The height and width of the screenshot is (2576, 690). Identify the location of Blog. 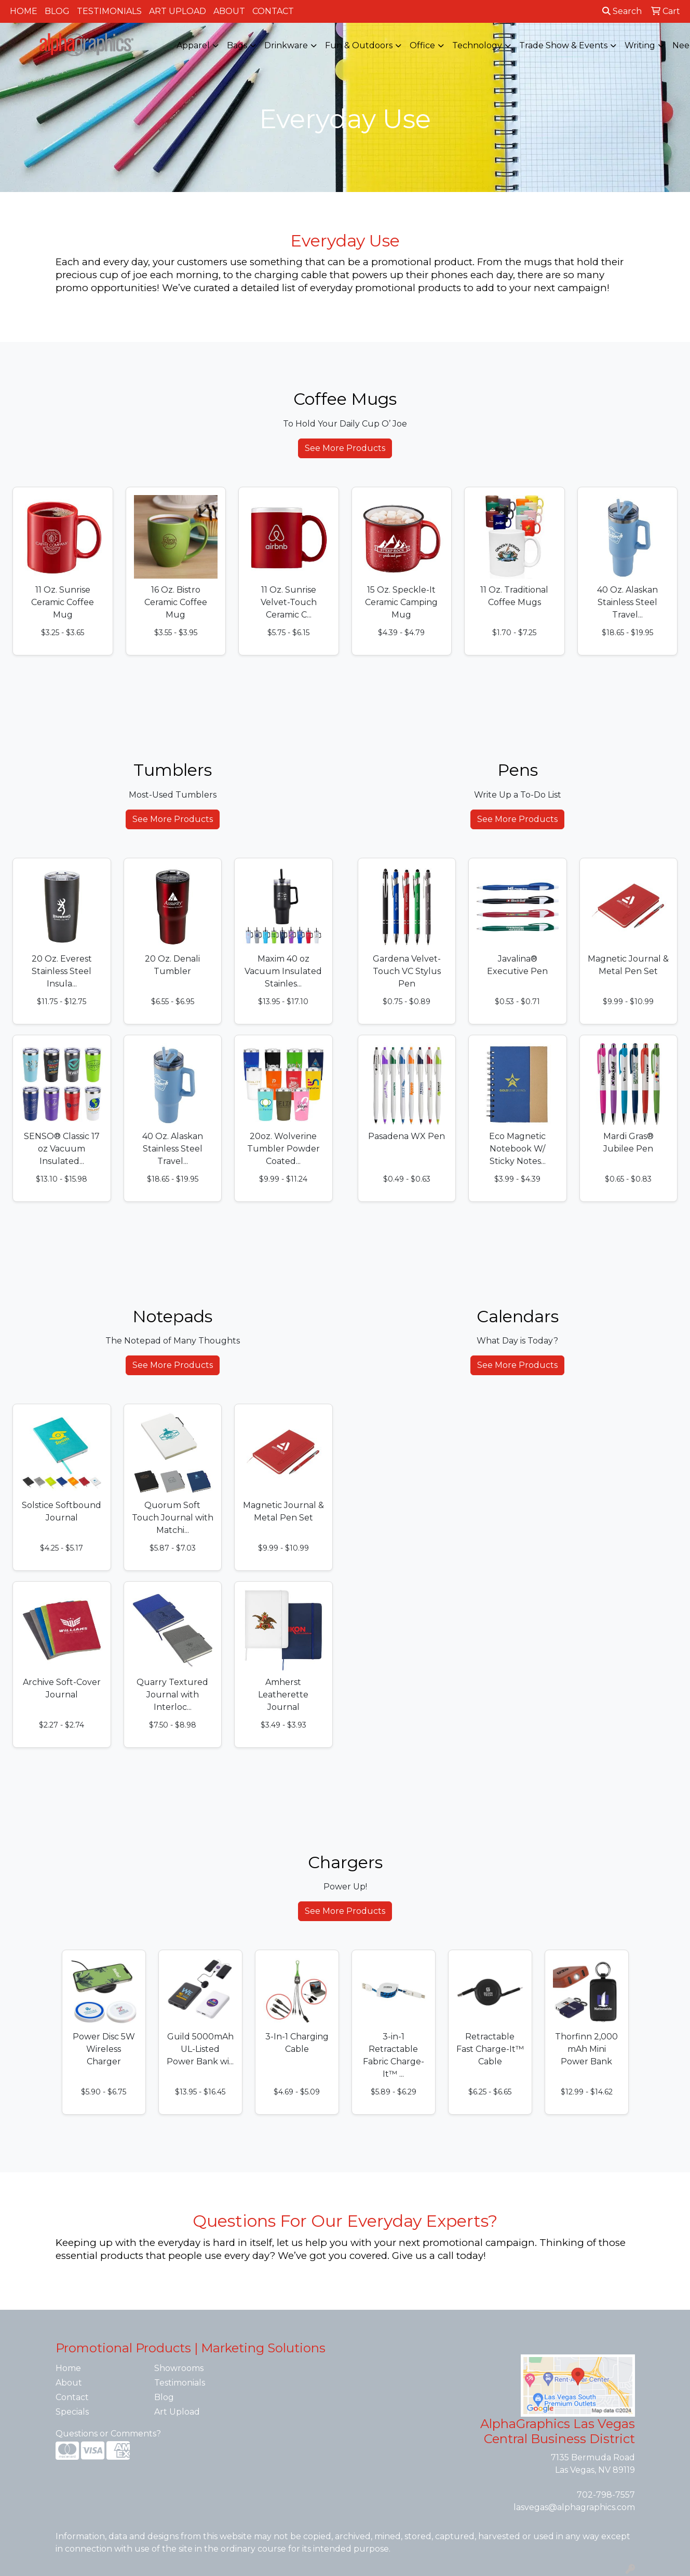
(57, 11).